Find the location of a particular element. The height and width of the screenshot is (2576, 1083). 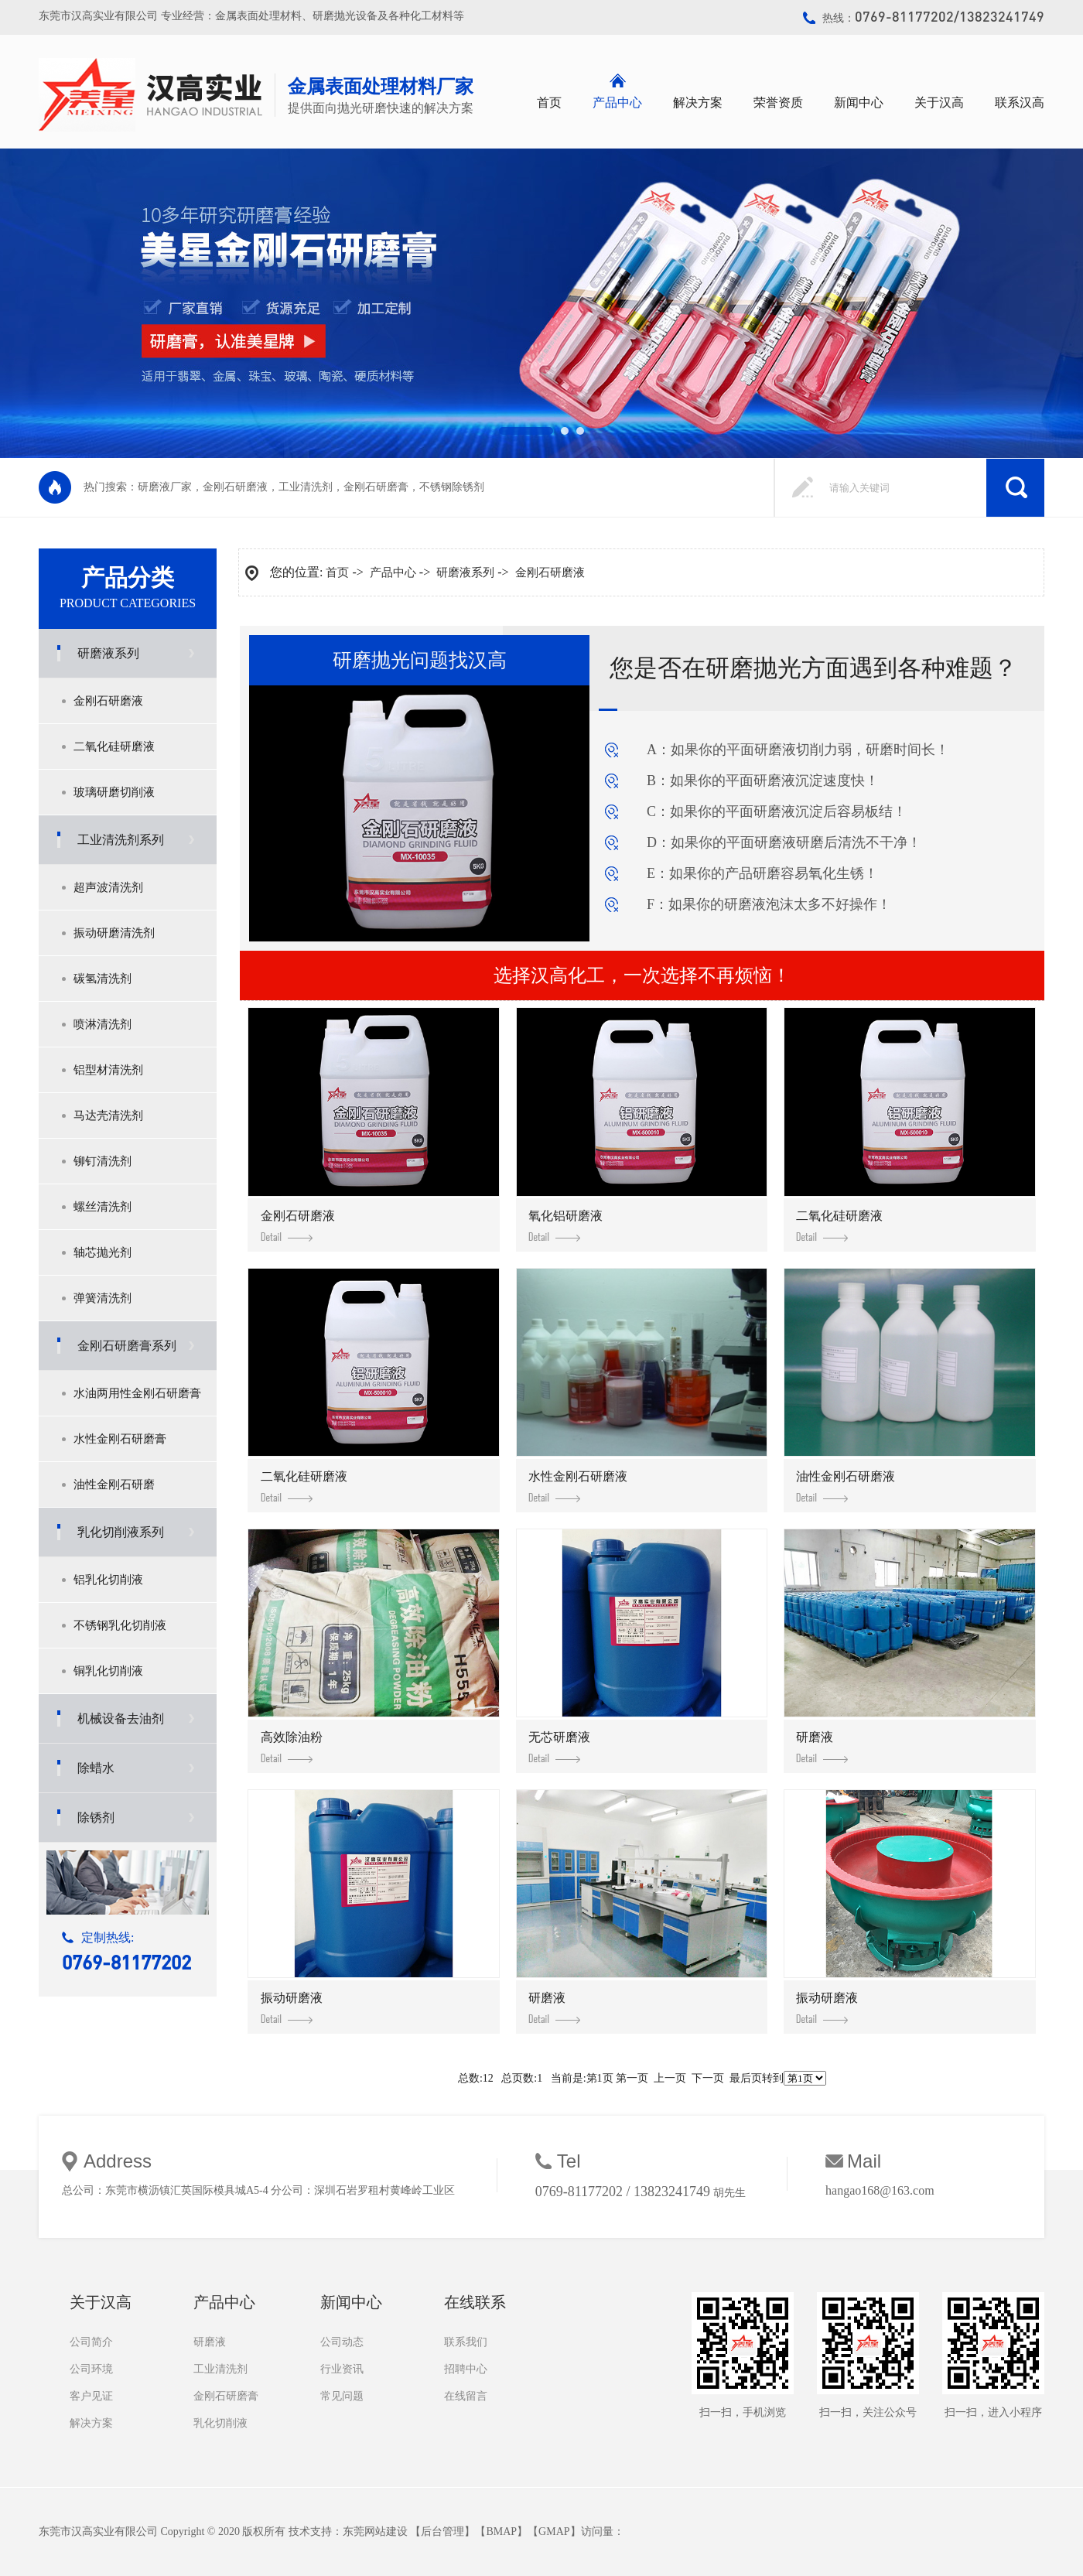

常见问题 is located at coordinates (342, 2396).